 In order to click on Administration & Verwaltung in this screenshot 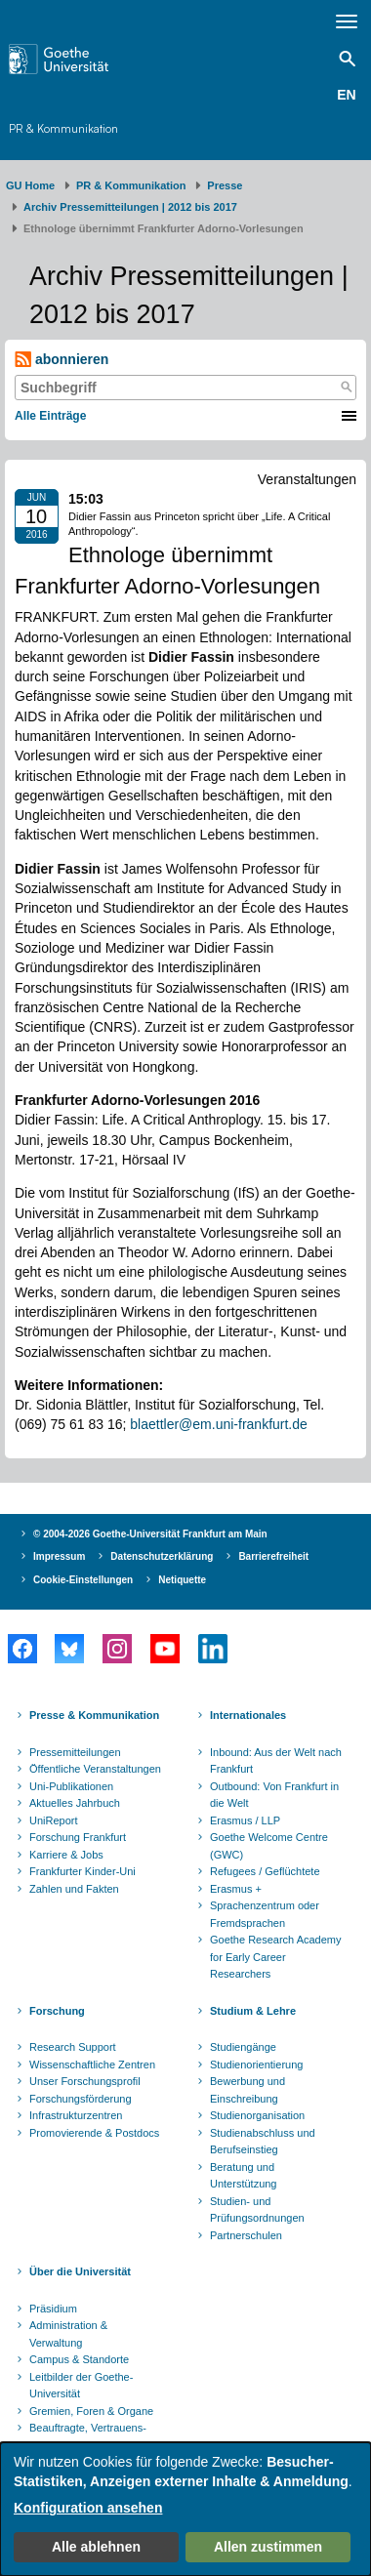, I will do `click(68, 2334)`.